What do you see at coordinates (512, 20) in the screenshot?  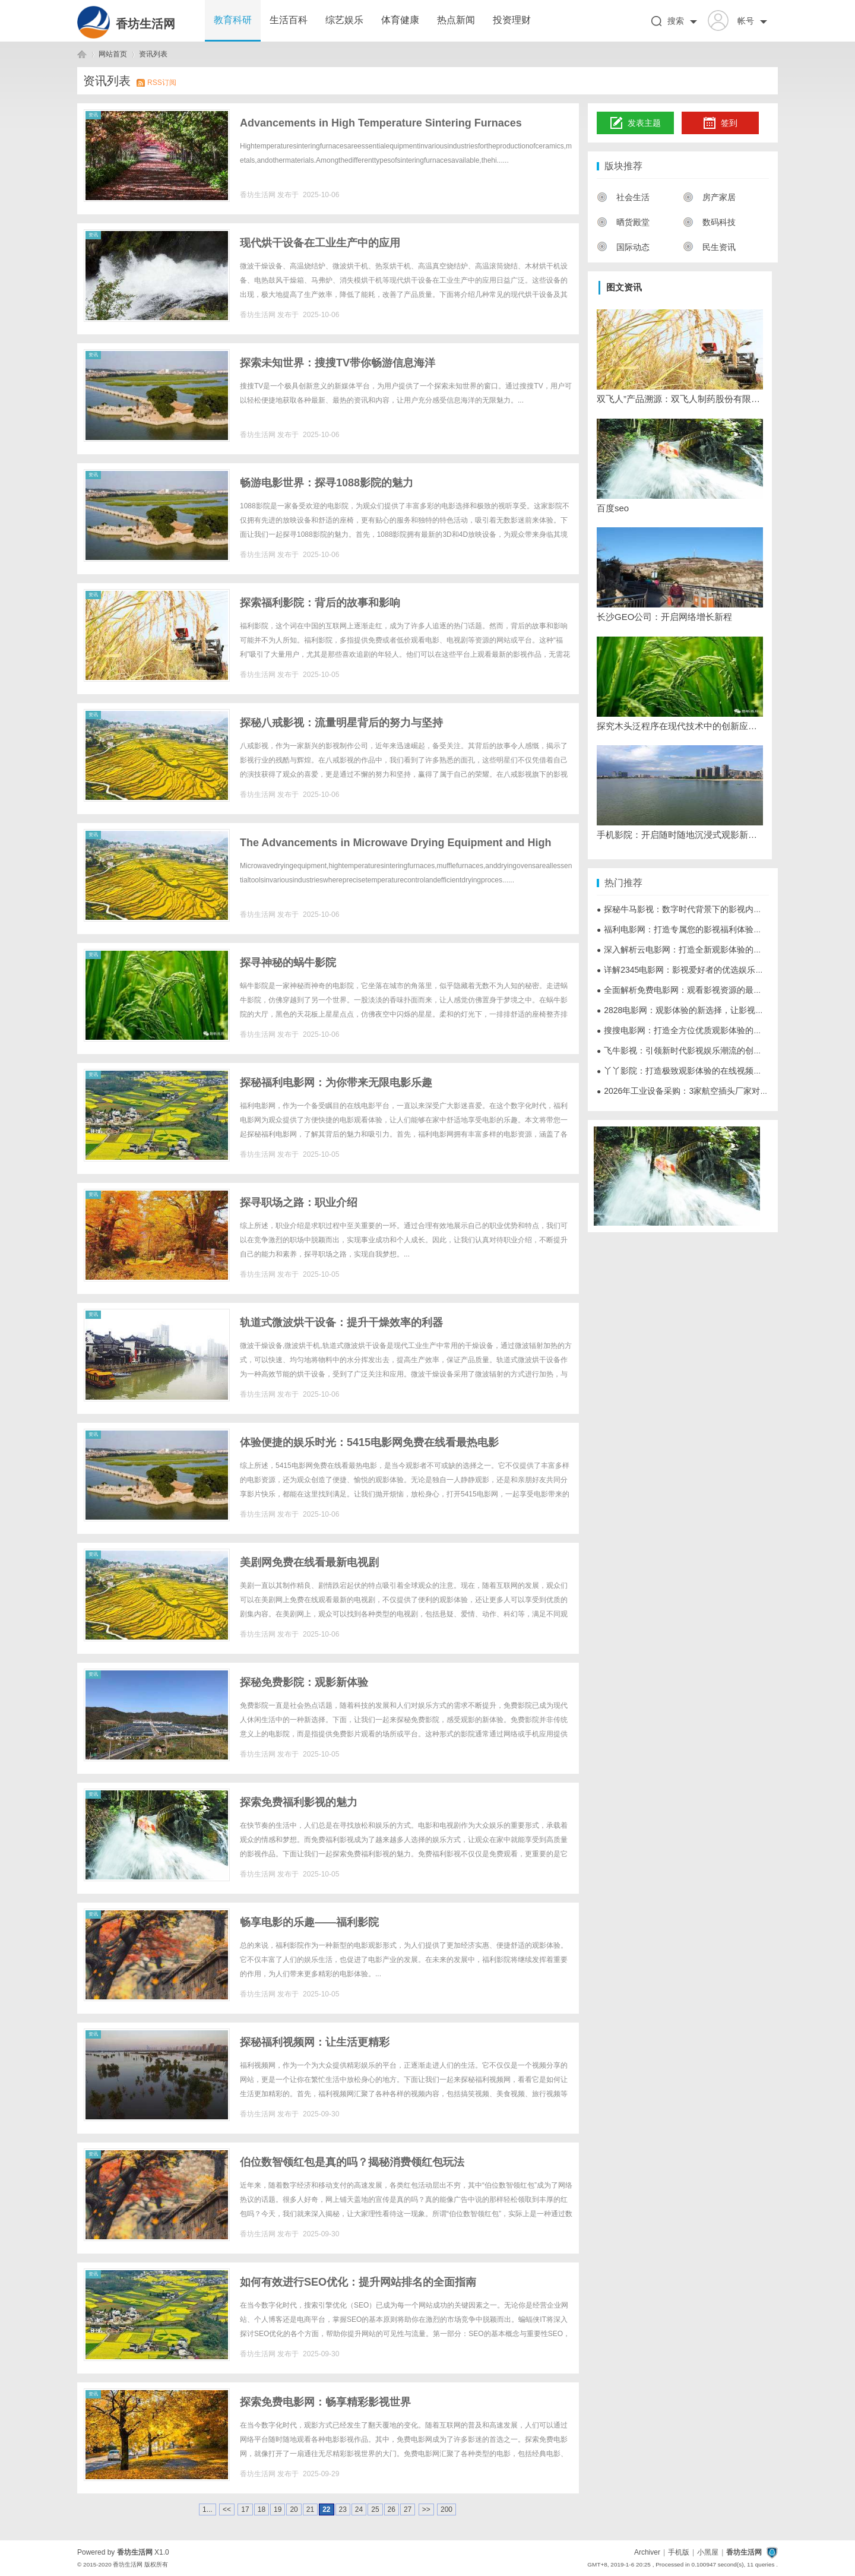 I see `投资理财` at bounding box center [512, 20].